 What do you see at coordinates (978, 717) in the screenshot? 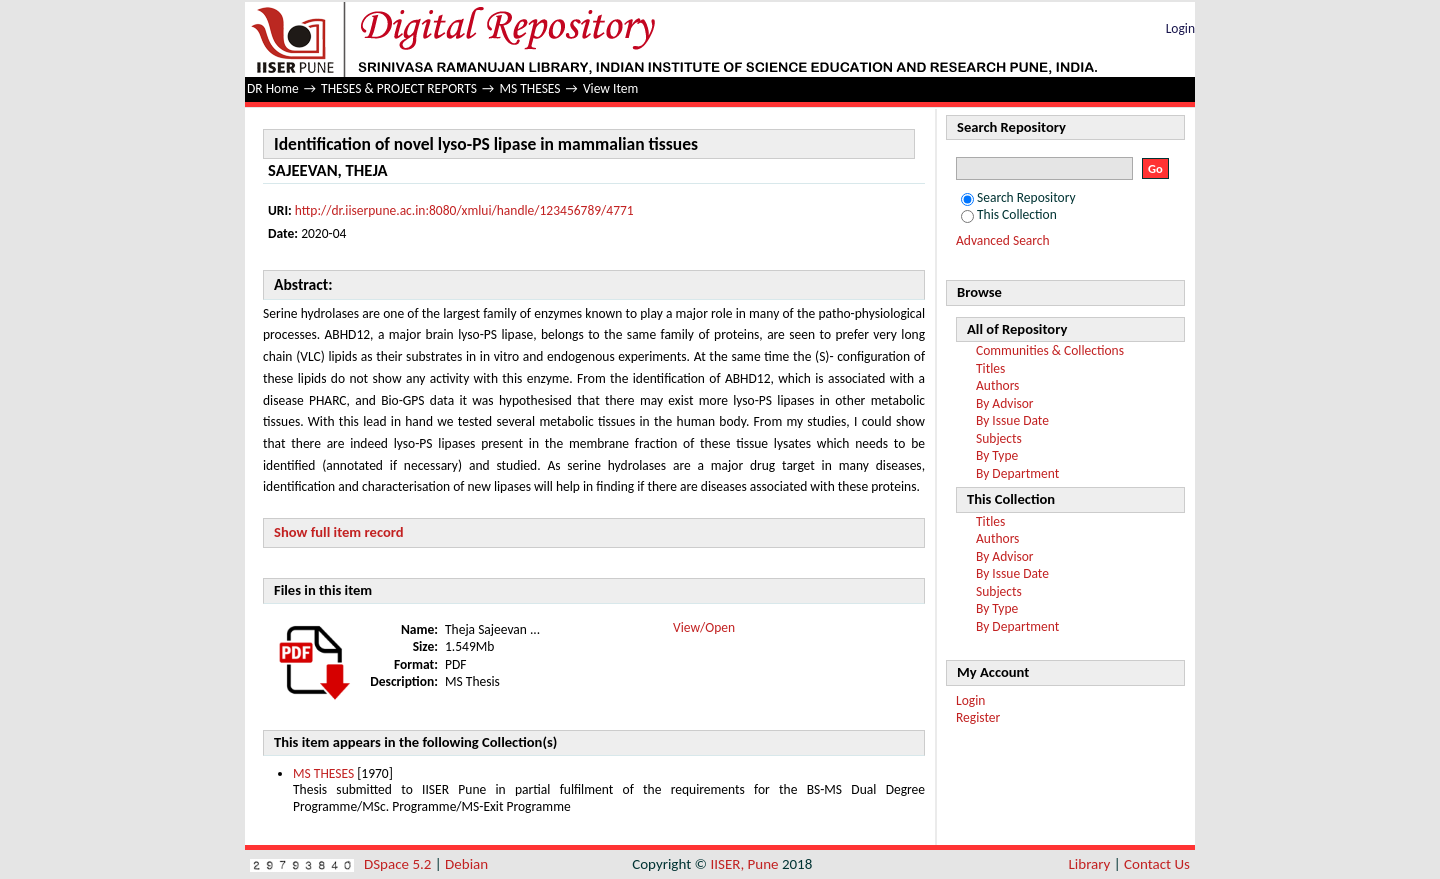
I see `Register` at bounding box center [978, 717].